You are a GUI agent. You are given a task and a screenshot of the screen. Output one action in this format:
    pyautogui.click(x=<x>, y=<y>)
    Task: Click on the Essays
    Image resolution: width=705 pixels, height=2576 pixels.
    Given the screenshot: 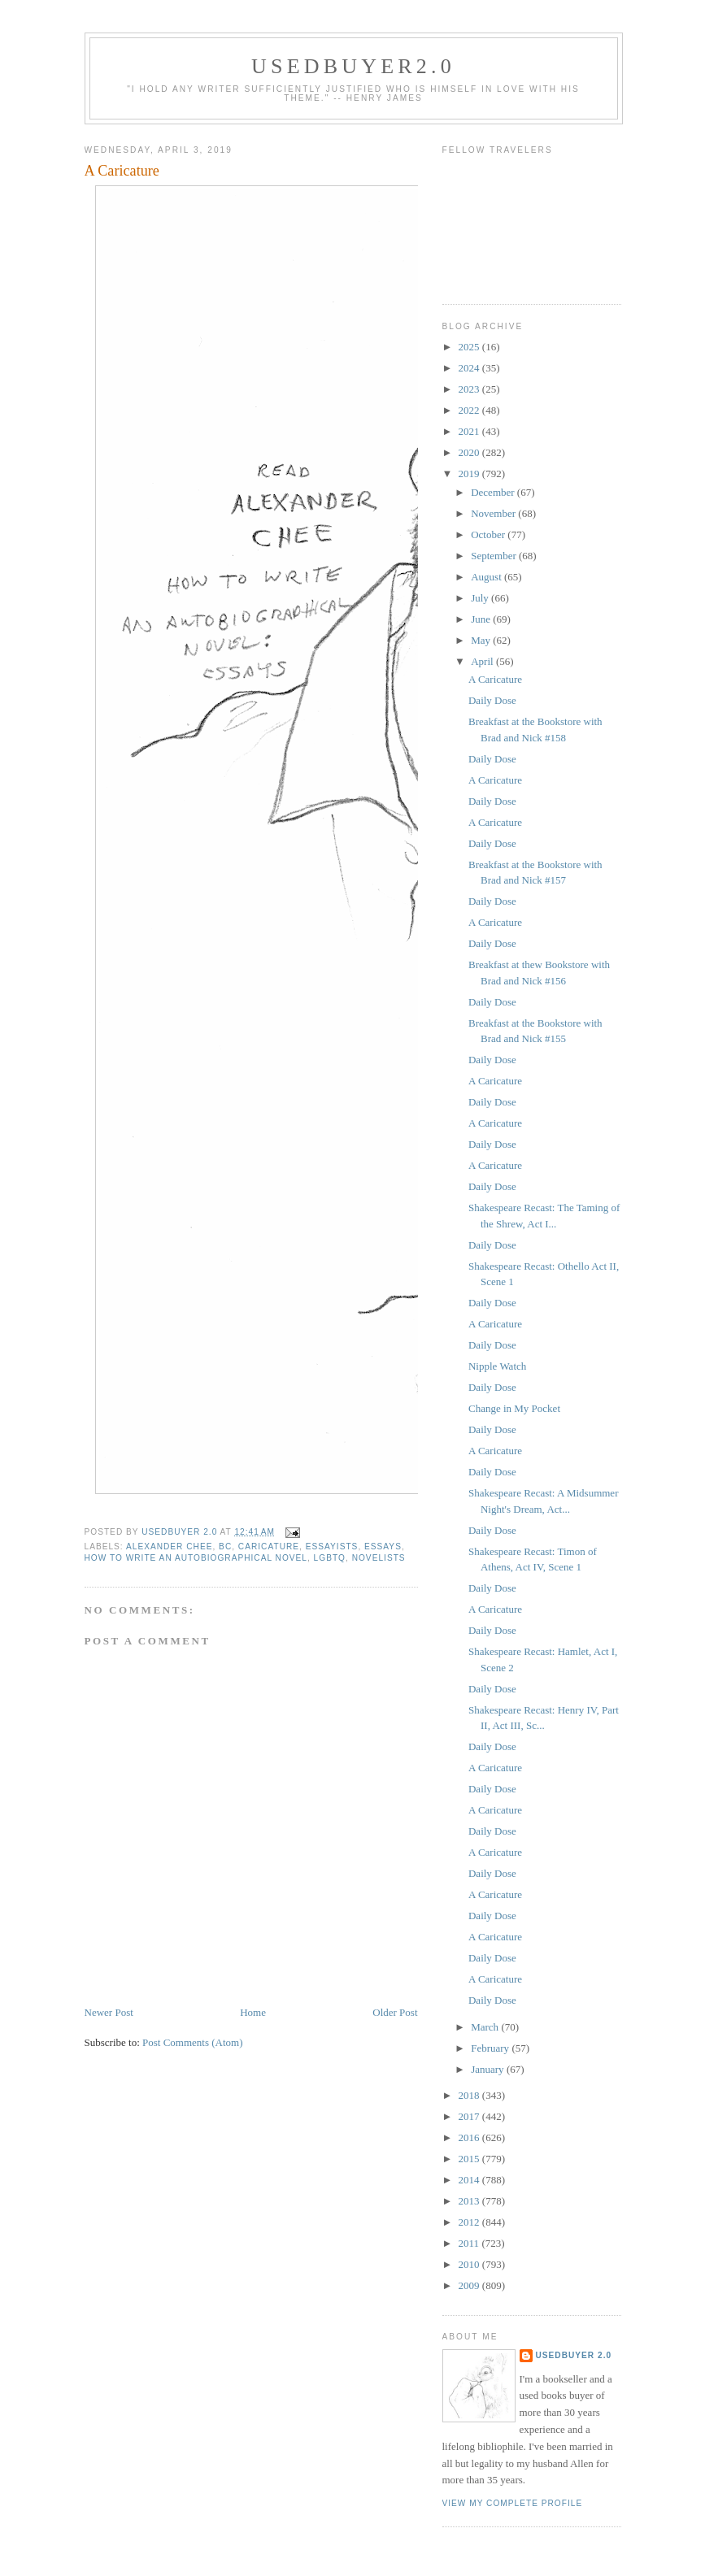 What is the action you would take?
    pyautogui.click(x=383, y=1546)
    